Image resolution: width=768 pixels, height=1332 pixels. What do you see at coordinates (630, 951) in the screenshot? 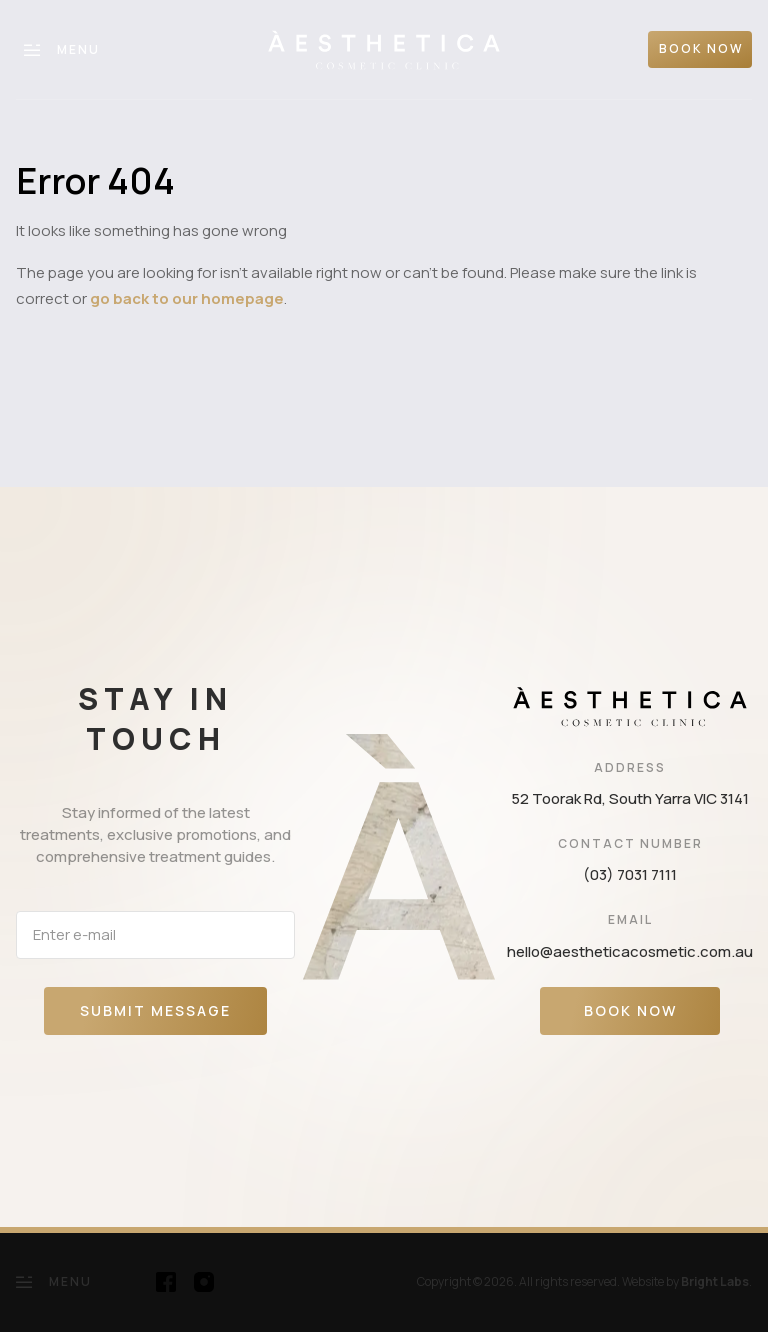
I see `hello@aestheticacosmetic.com.au` at bounding box center [630, 951].